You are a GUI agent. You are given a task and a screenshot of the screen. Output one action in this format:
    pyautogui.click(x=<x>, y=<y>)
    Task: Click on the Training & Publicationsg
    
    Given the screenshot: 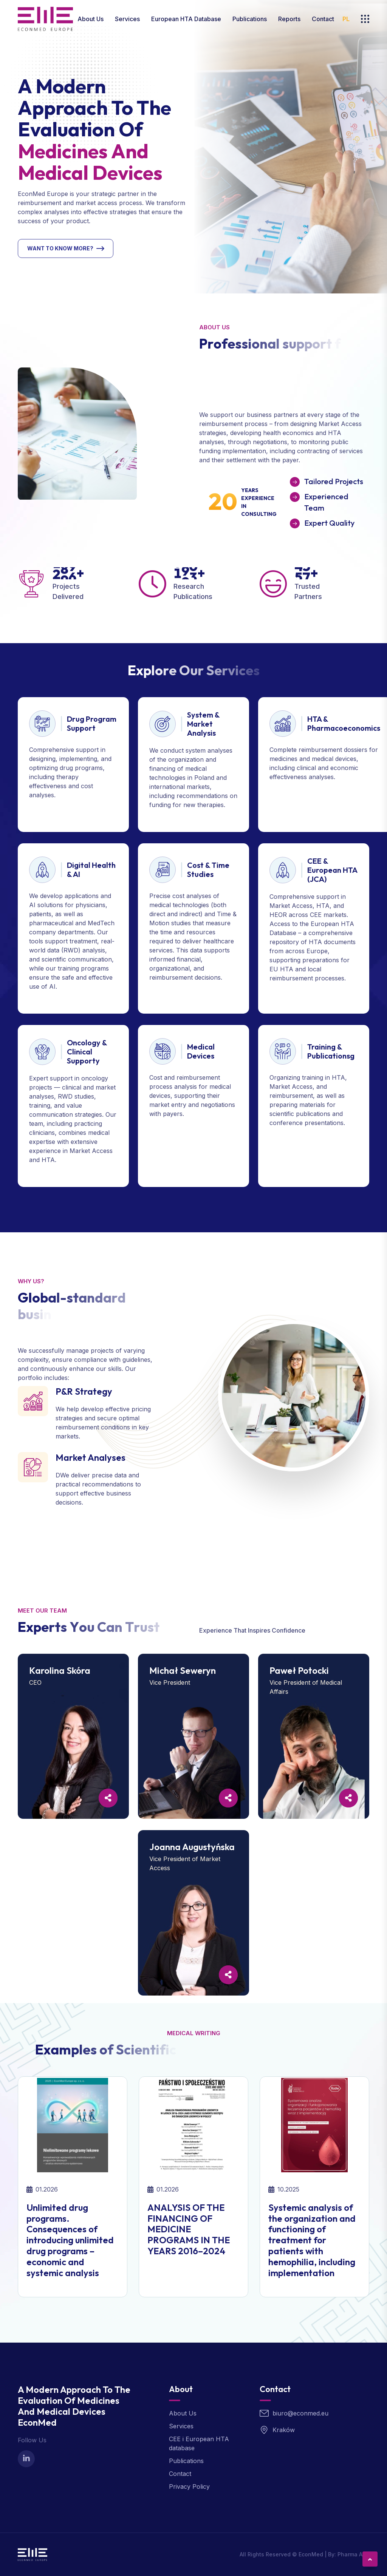 What is the action you would take?
    pyautogui.click(x=330, y=1051)
    